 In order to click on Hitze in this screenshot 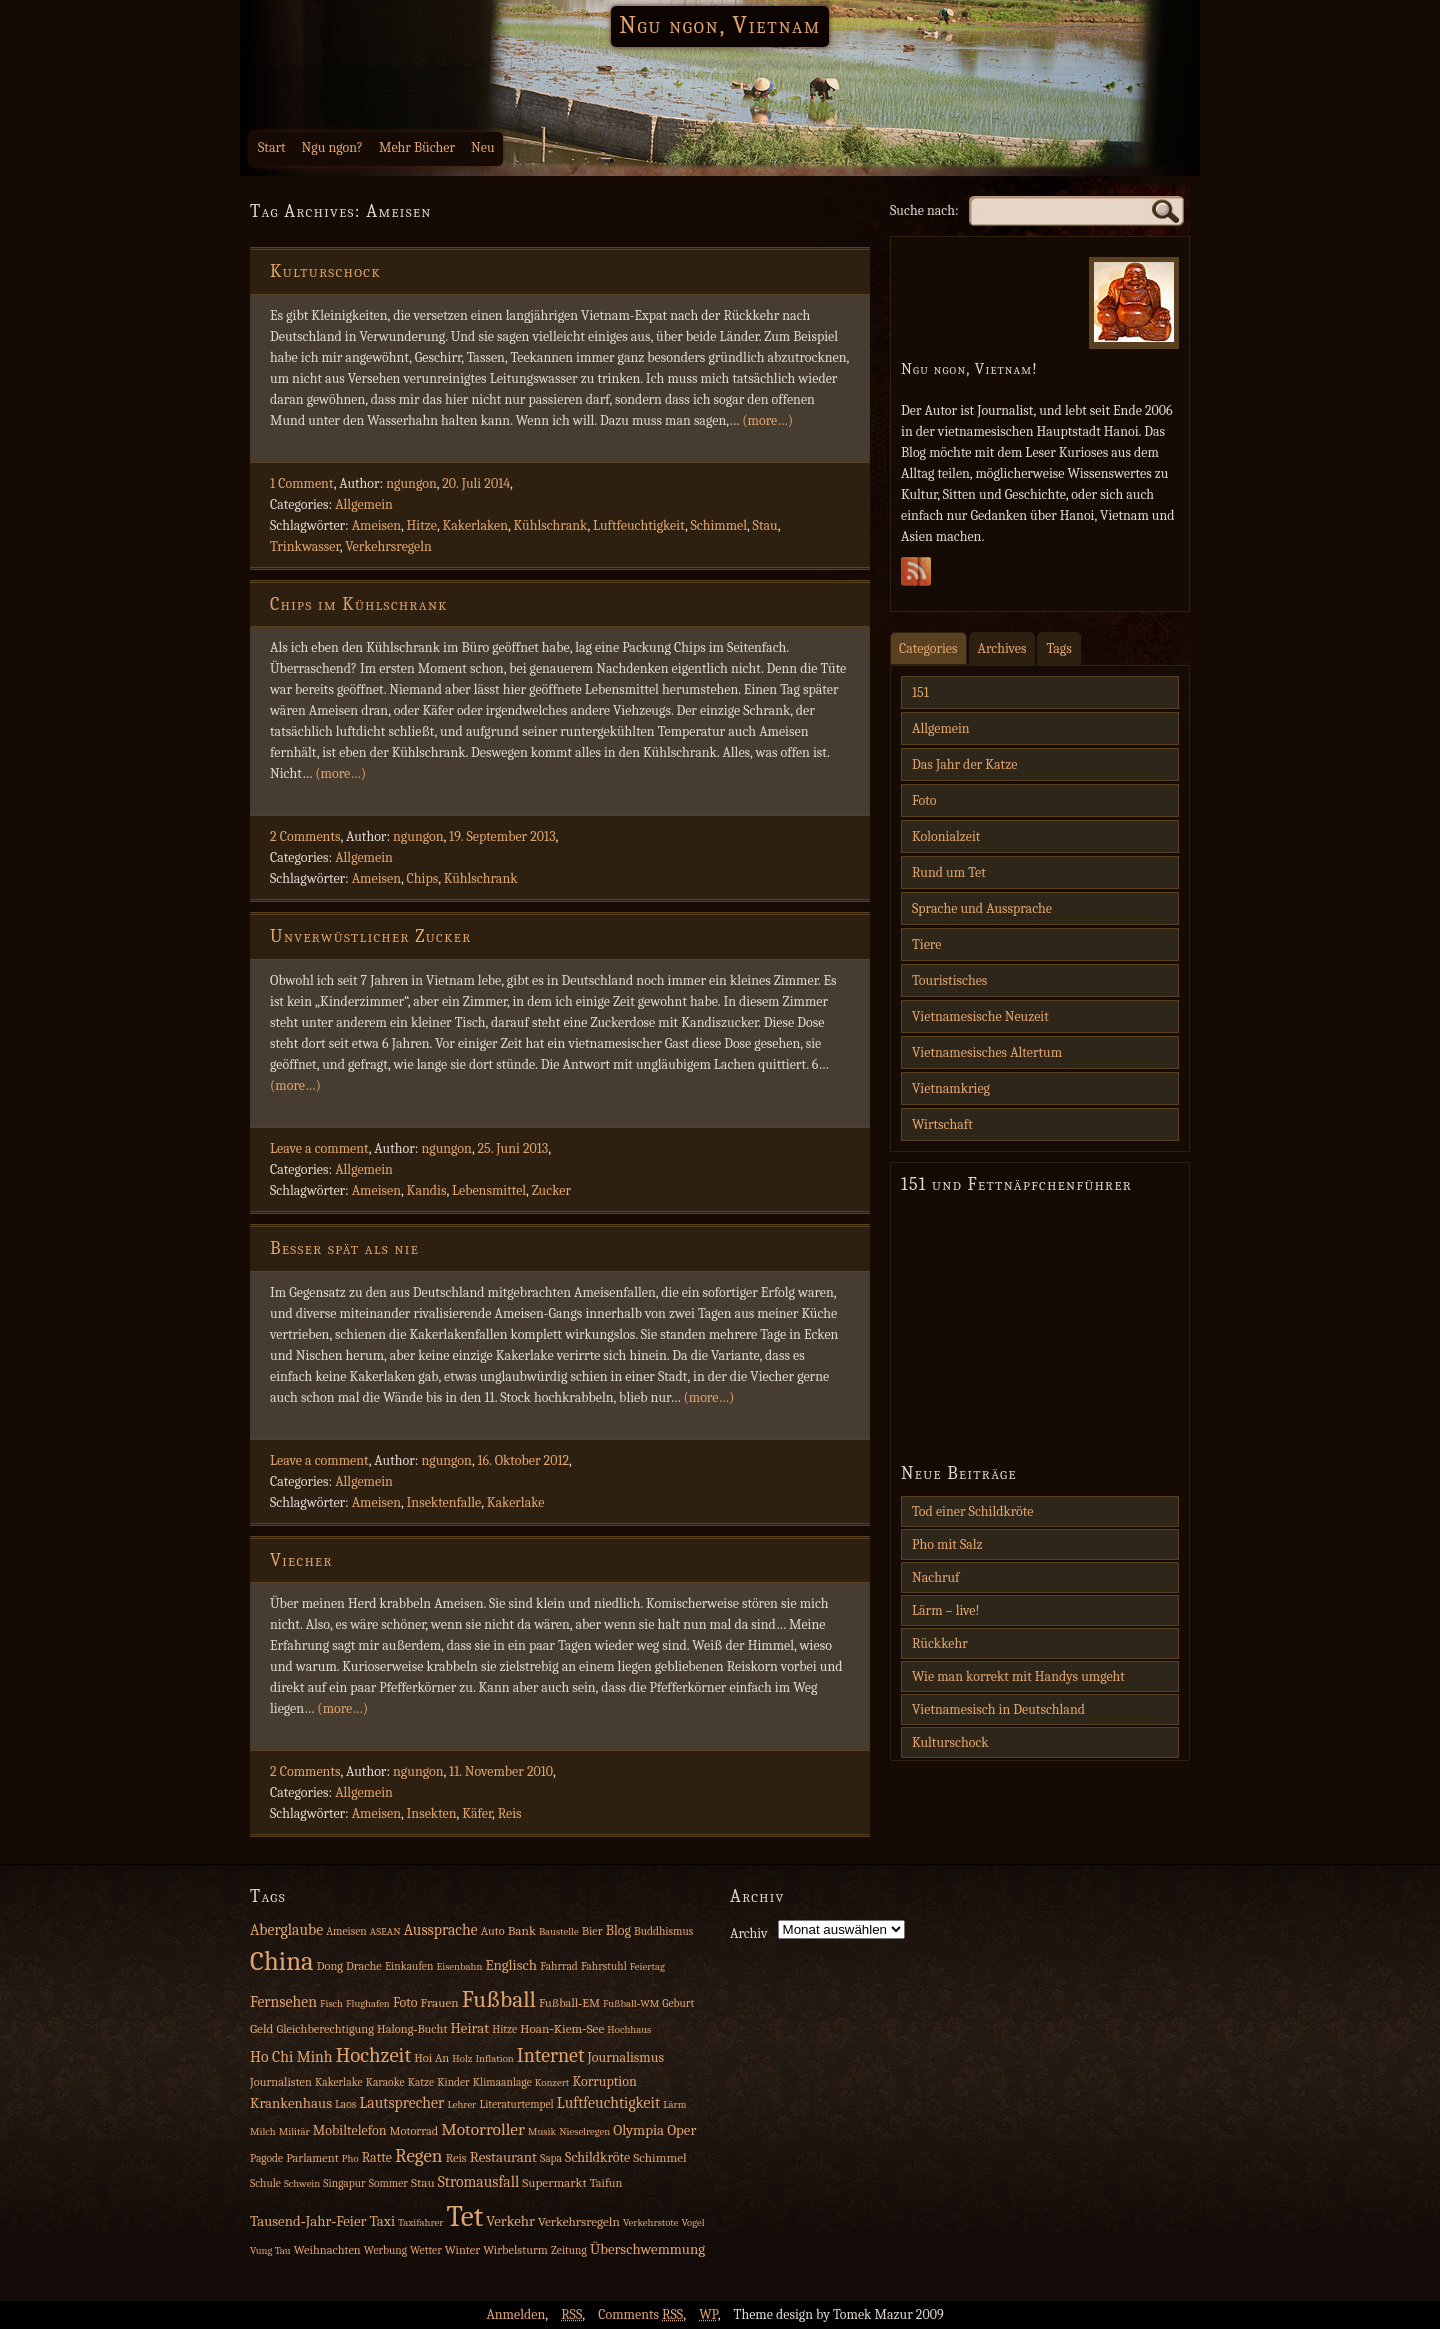, I will do `click(422, 525)`.